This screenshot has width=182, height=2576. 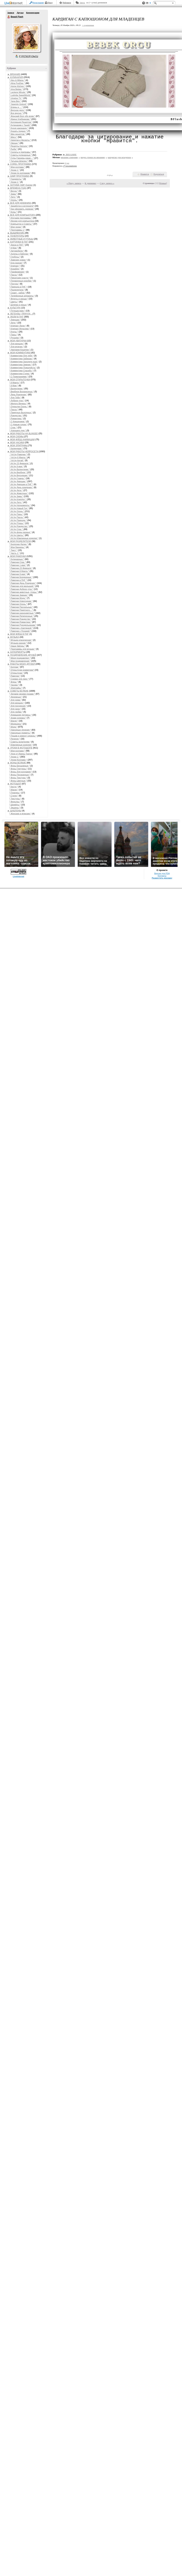 What do you see at coordinates (14, 257) in the screenshot?
I see `* Глобусы *` at bounding box center [14, 257].